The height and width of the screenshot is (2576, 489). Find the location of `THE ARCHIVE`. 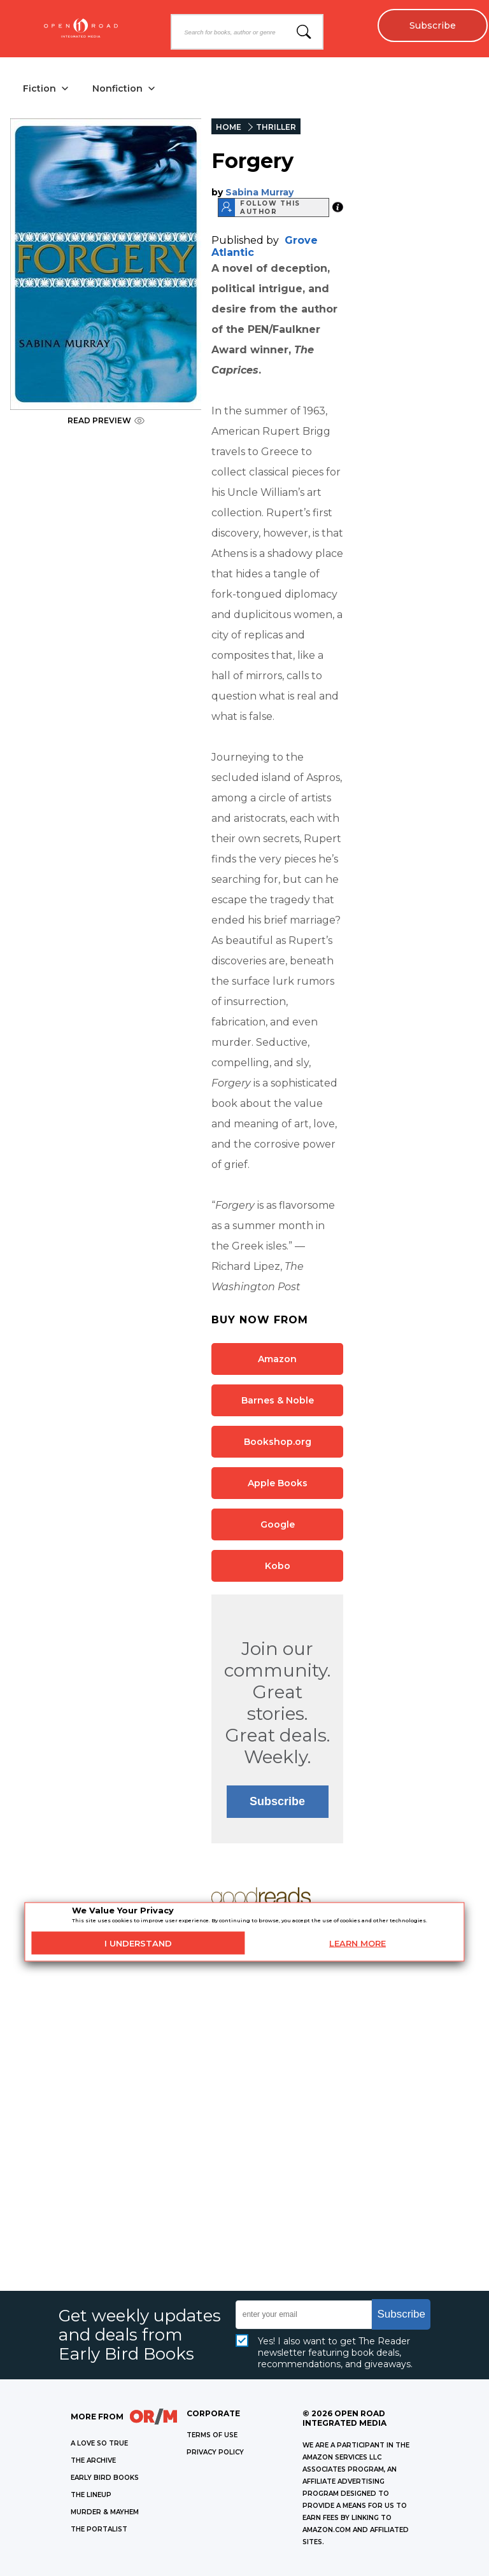

THE ARCHIVE is located at coordinates (93, 2460).